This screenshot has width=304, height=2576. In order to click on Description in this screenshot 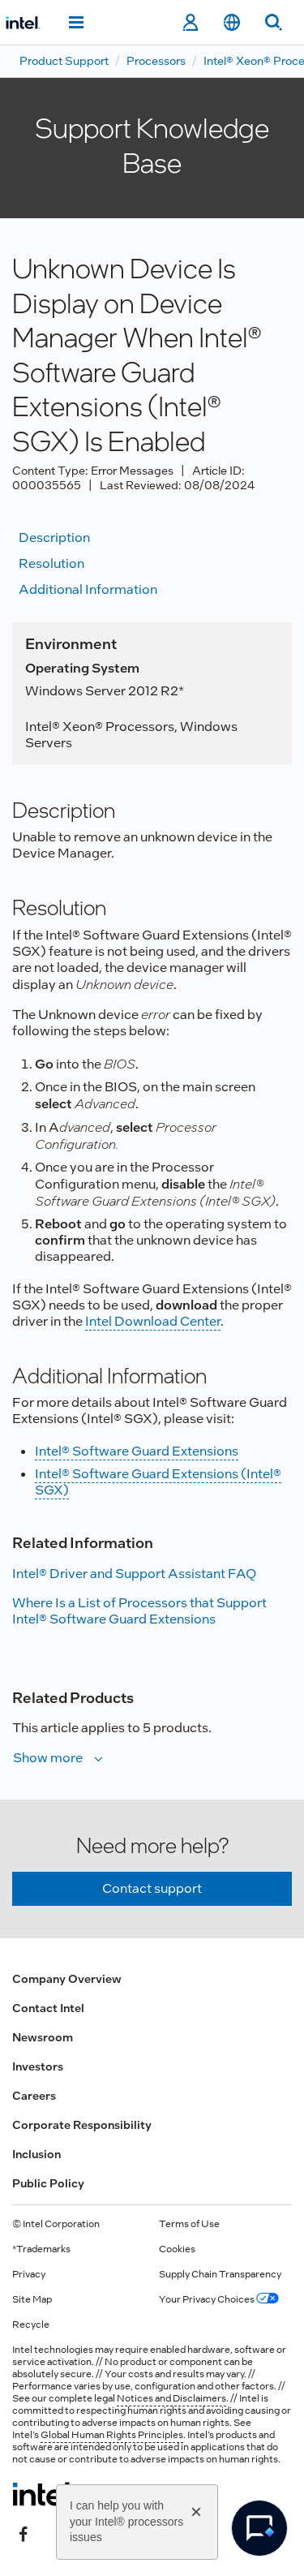, I will do `click(54, 537)`.